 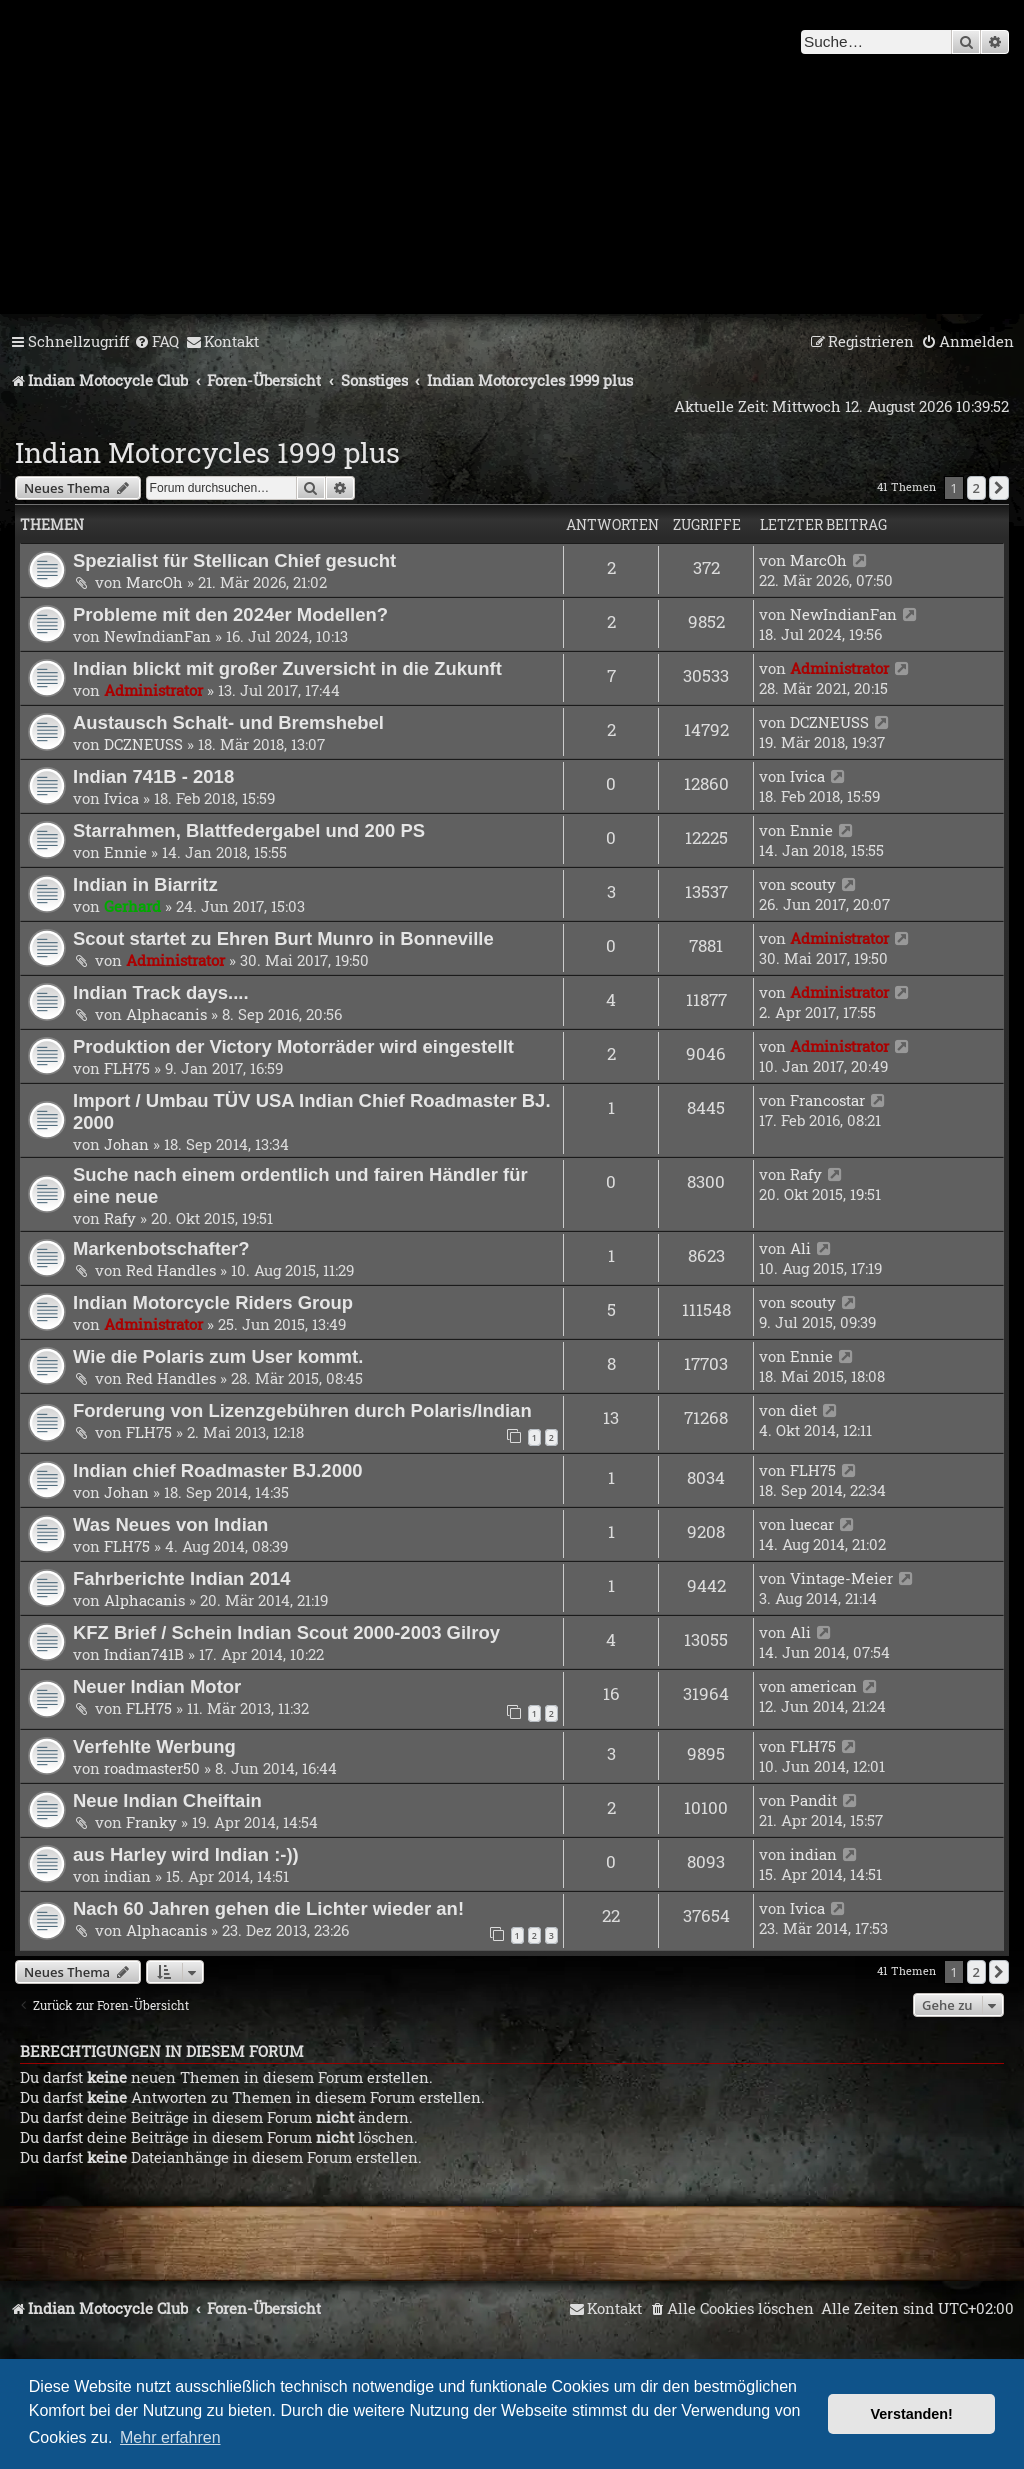 I want to click on Neue Indian Cheiftain, so click(x=167, y=1800).